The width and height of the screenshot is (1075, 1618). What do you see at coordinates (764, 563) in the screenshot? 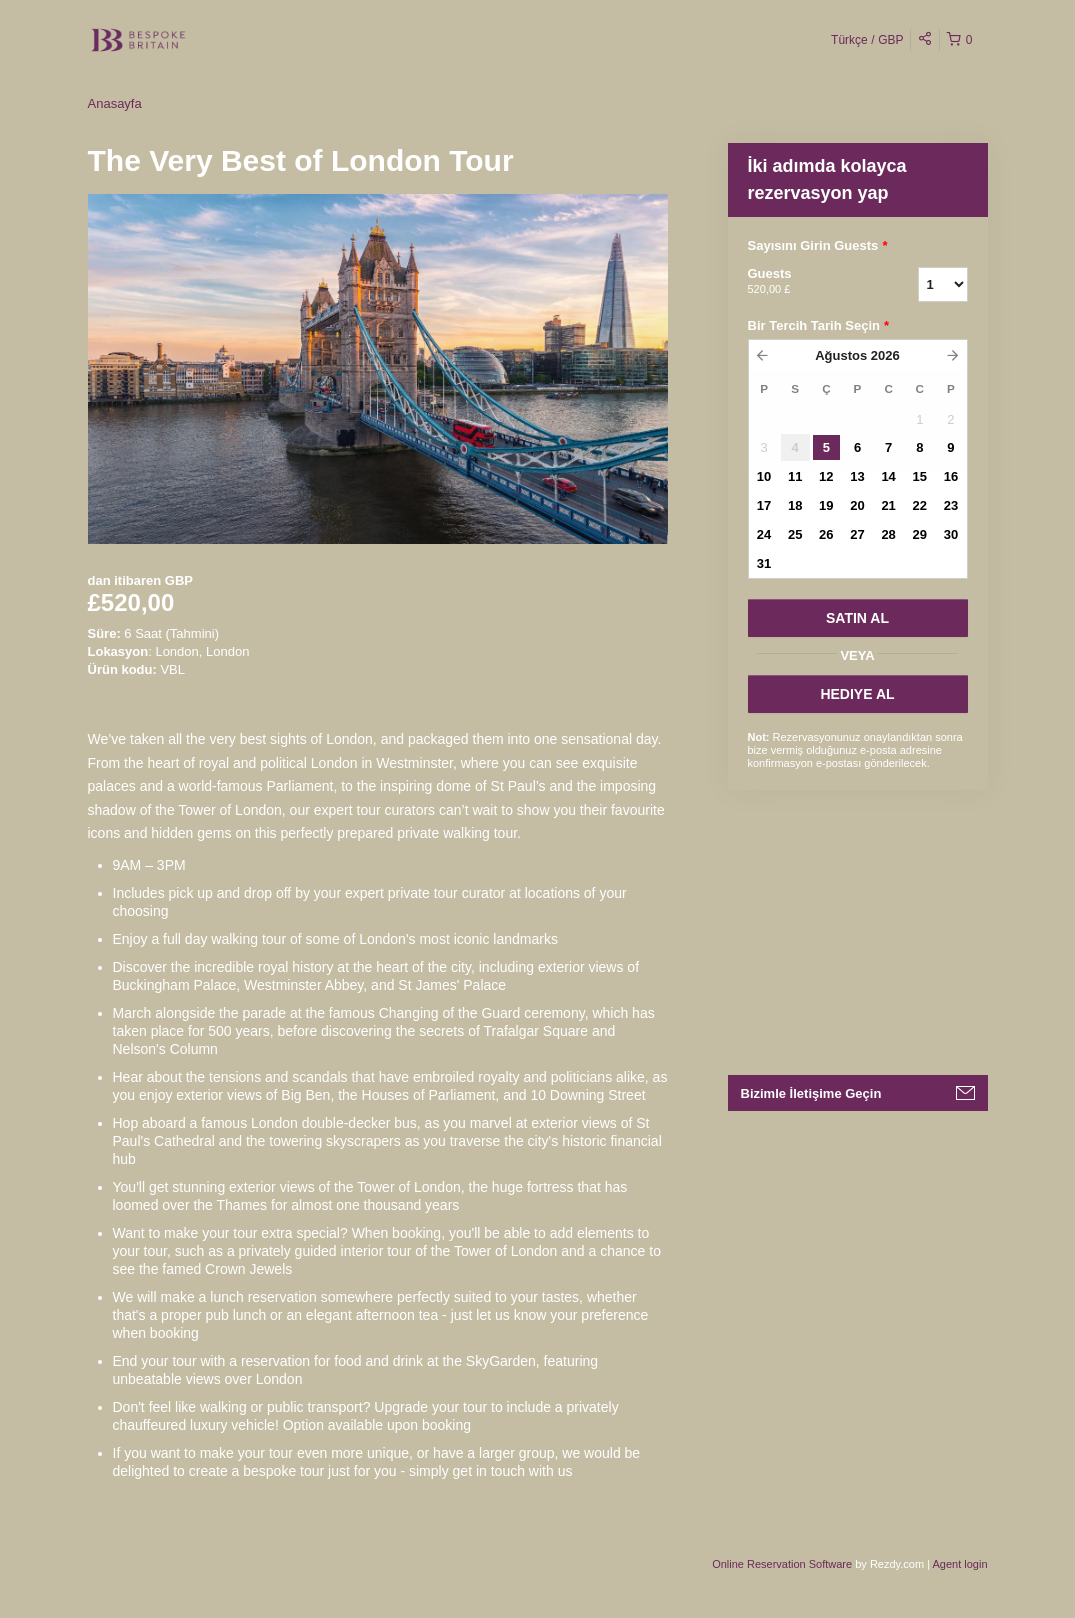
I see `31` at bounding box center [764, 563].